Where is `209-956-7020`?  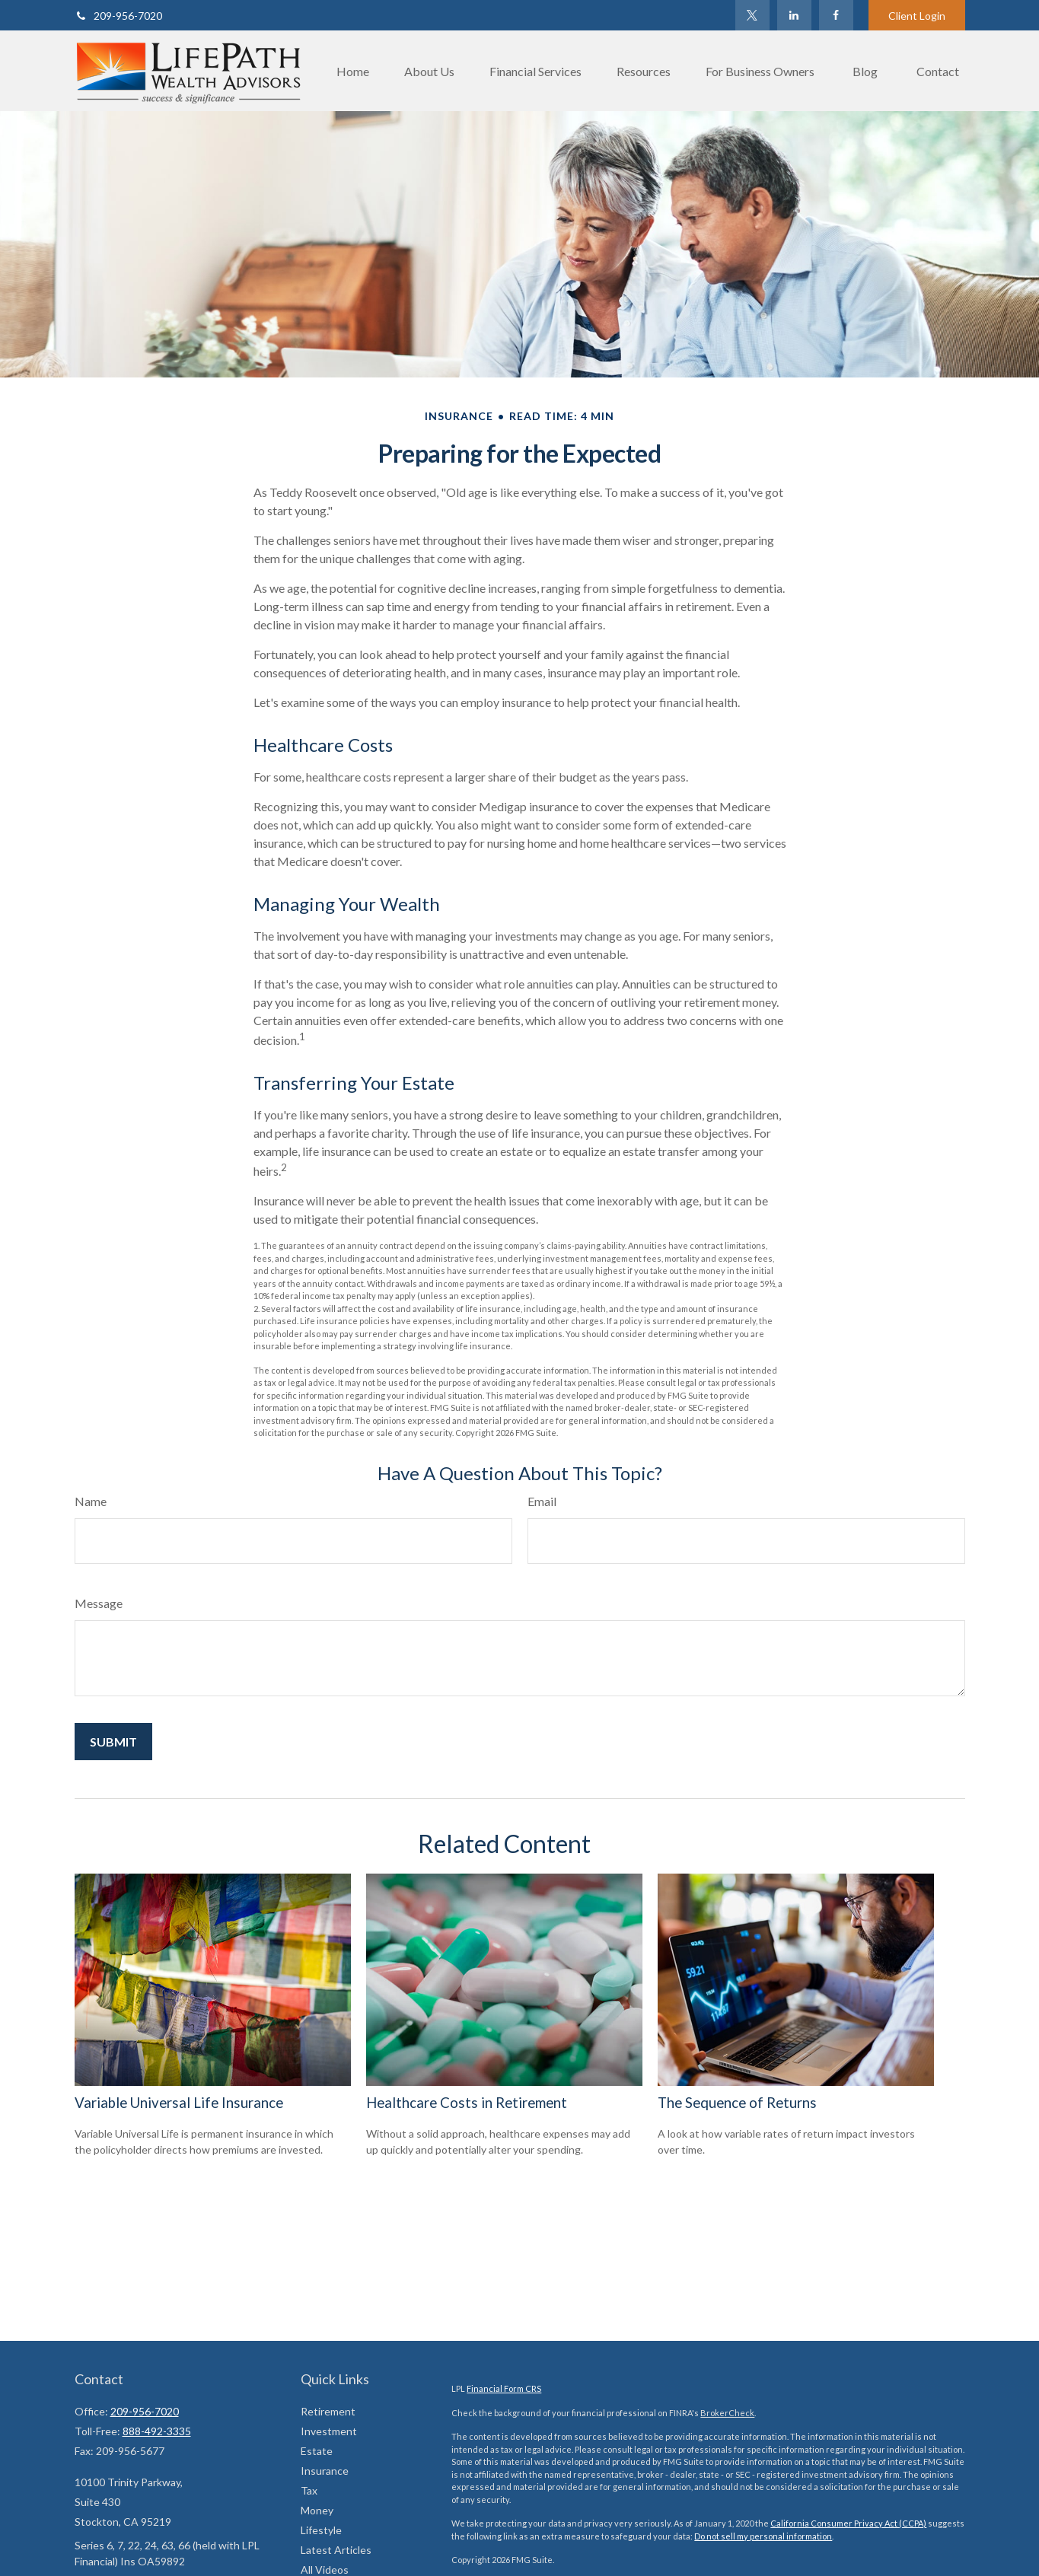 209-956-7020 is located at coordinates (118, 15).